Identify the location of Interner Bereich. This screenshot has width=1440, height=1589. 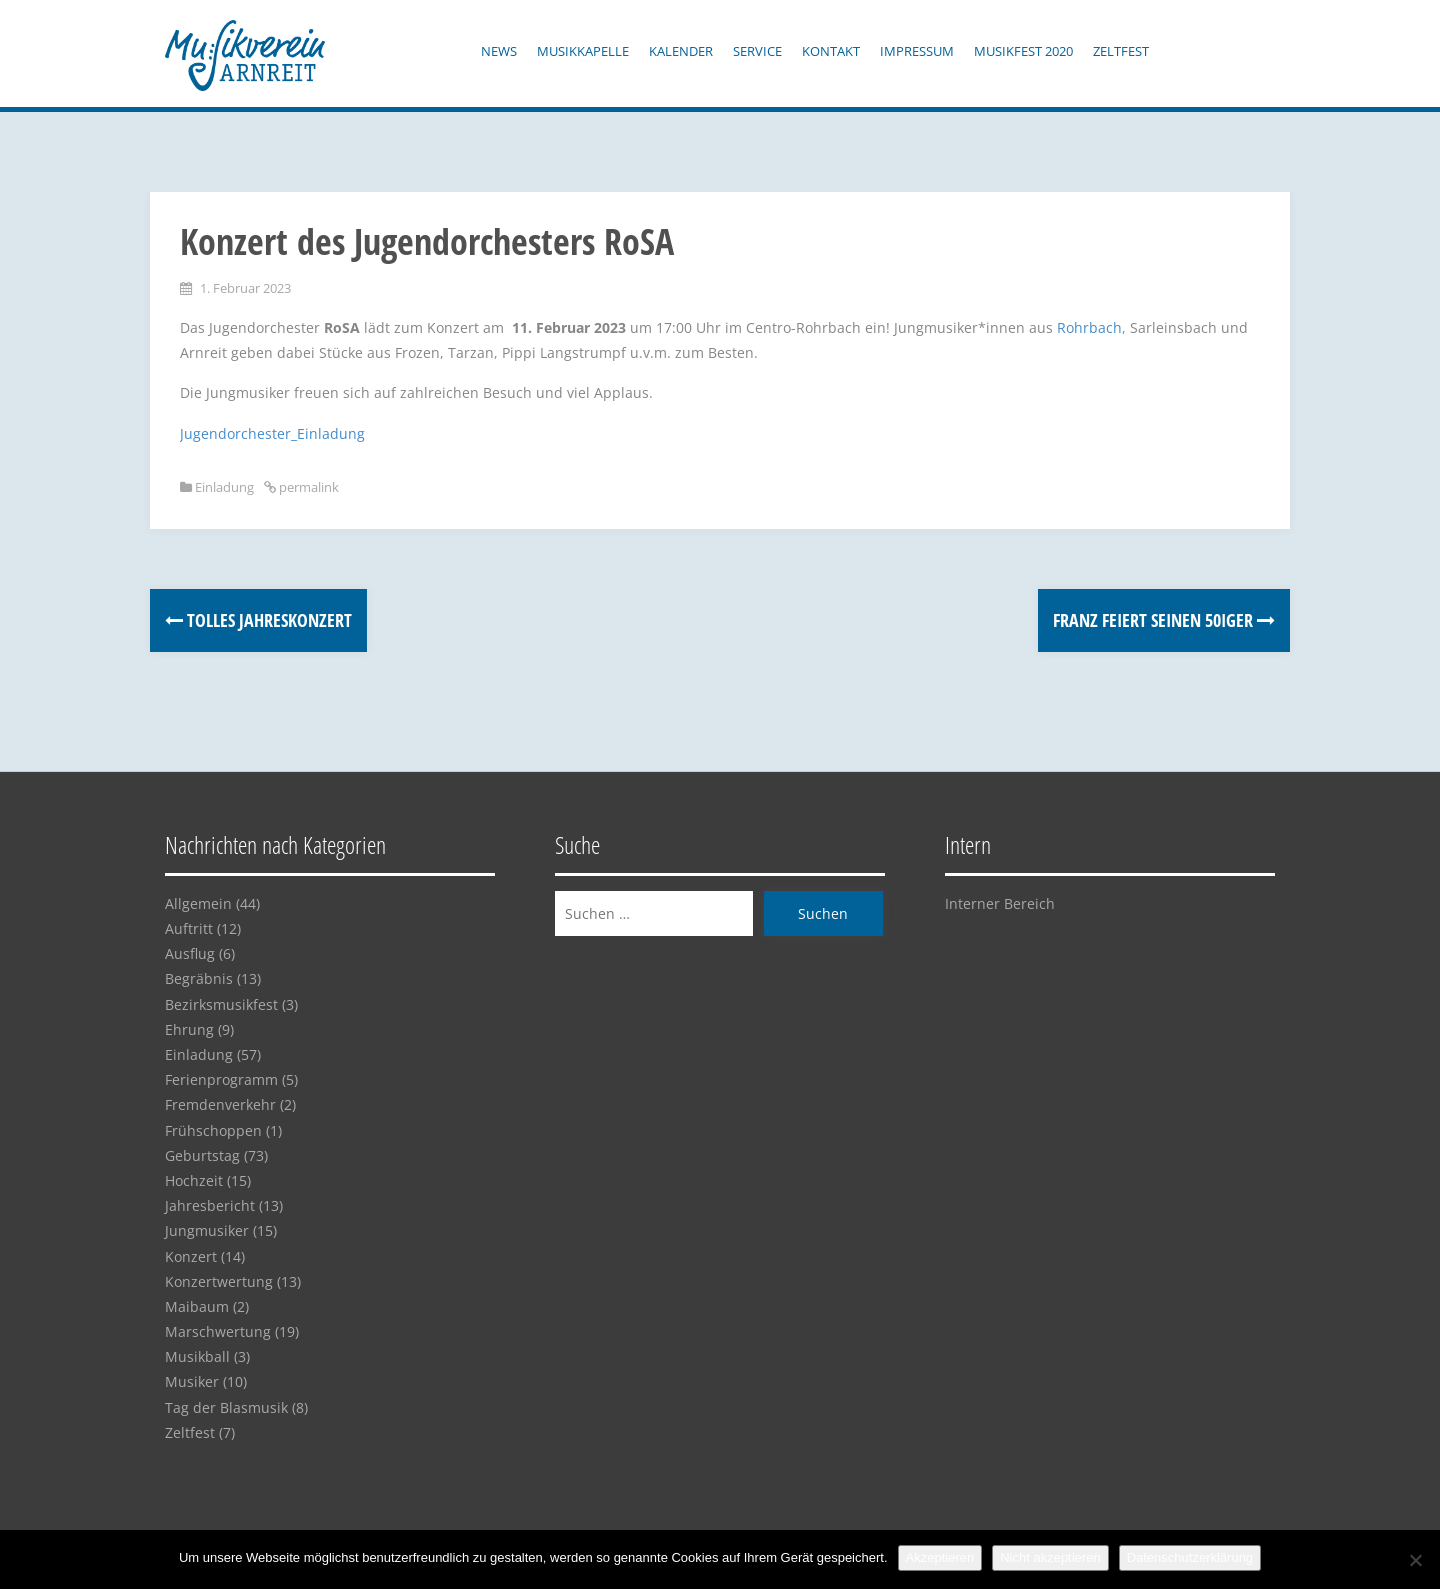
(1000, 903).